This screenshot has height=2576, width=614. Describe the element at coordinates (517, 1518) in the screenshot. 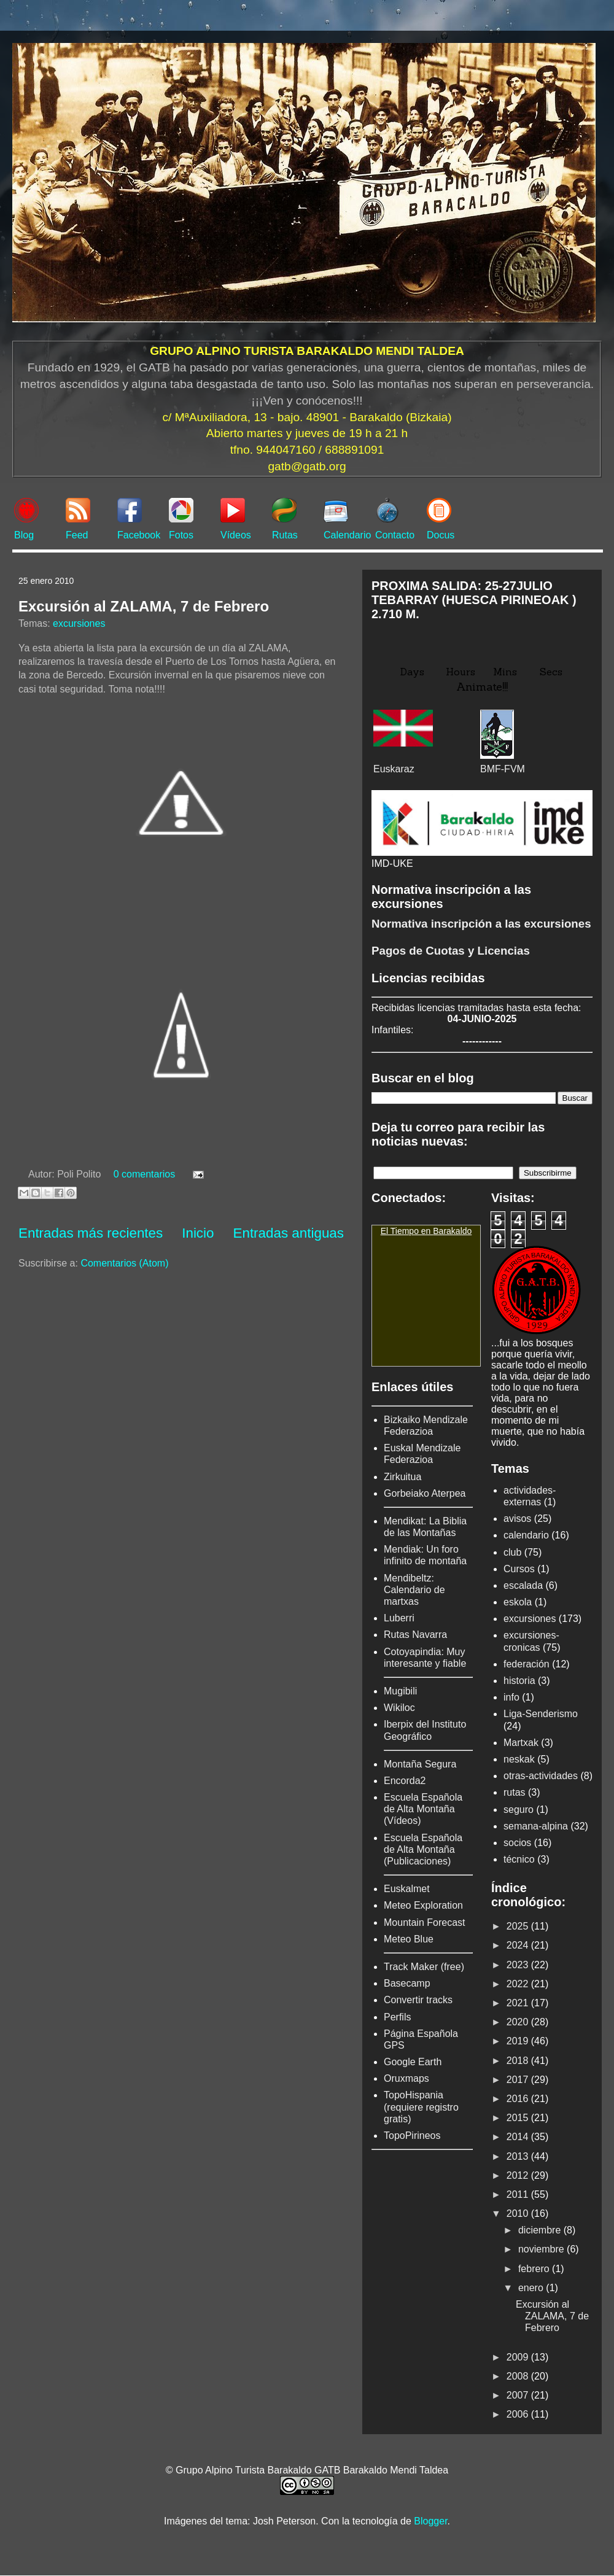

I see `avisos` at that location.